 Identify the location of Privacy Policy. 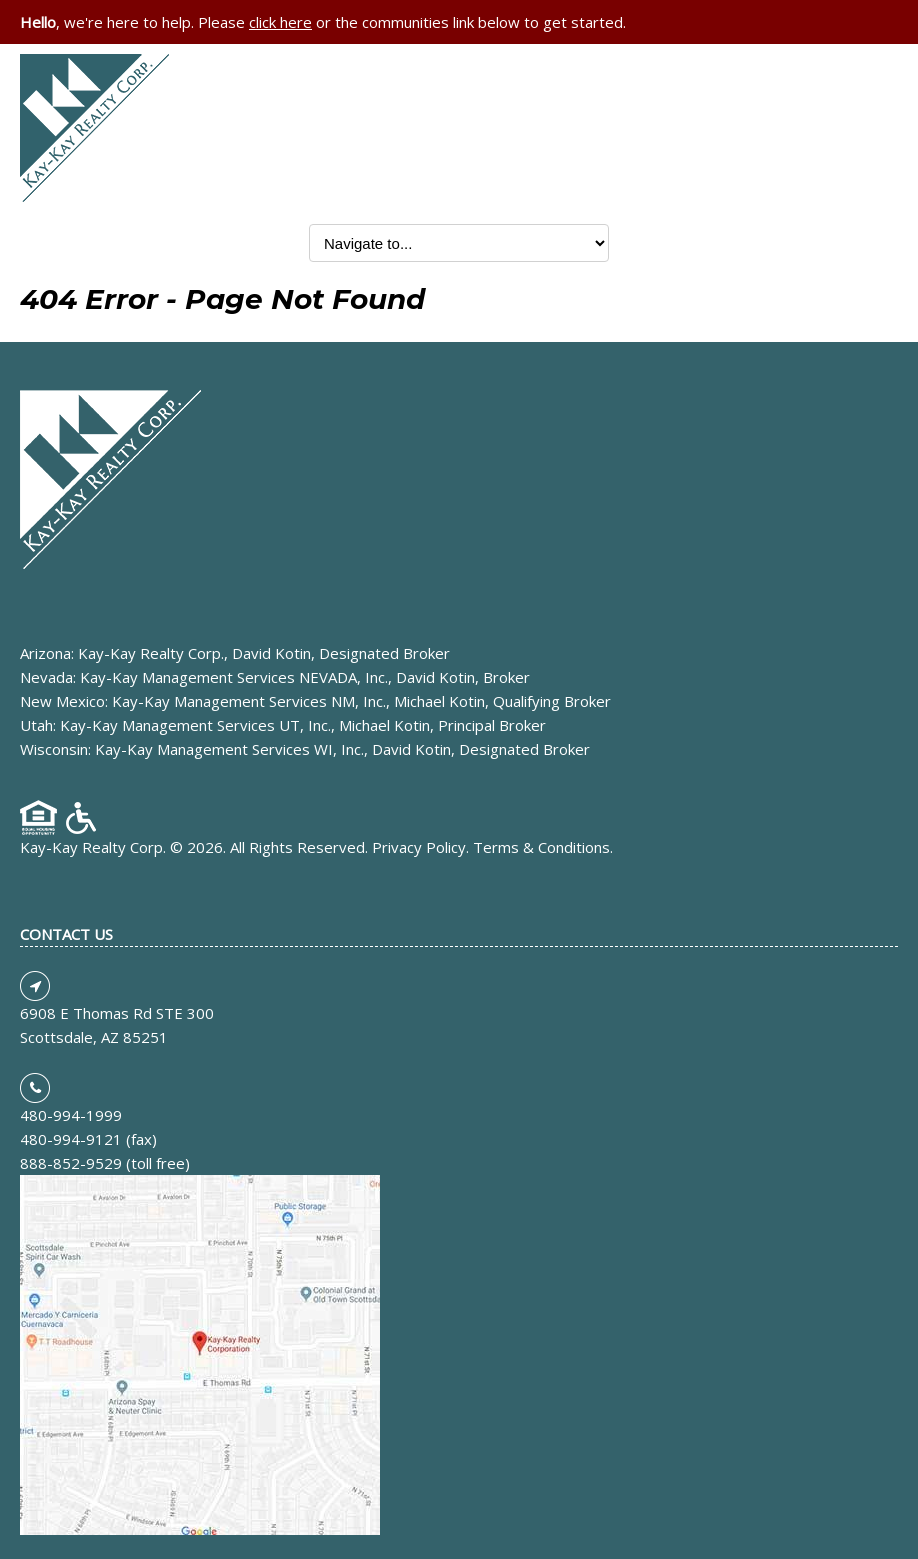
(419, 847).